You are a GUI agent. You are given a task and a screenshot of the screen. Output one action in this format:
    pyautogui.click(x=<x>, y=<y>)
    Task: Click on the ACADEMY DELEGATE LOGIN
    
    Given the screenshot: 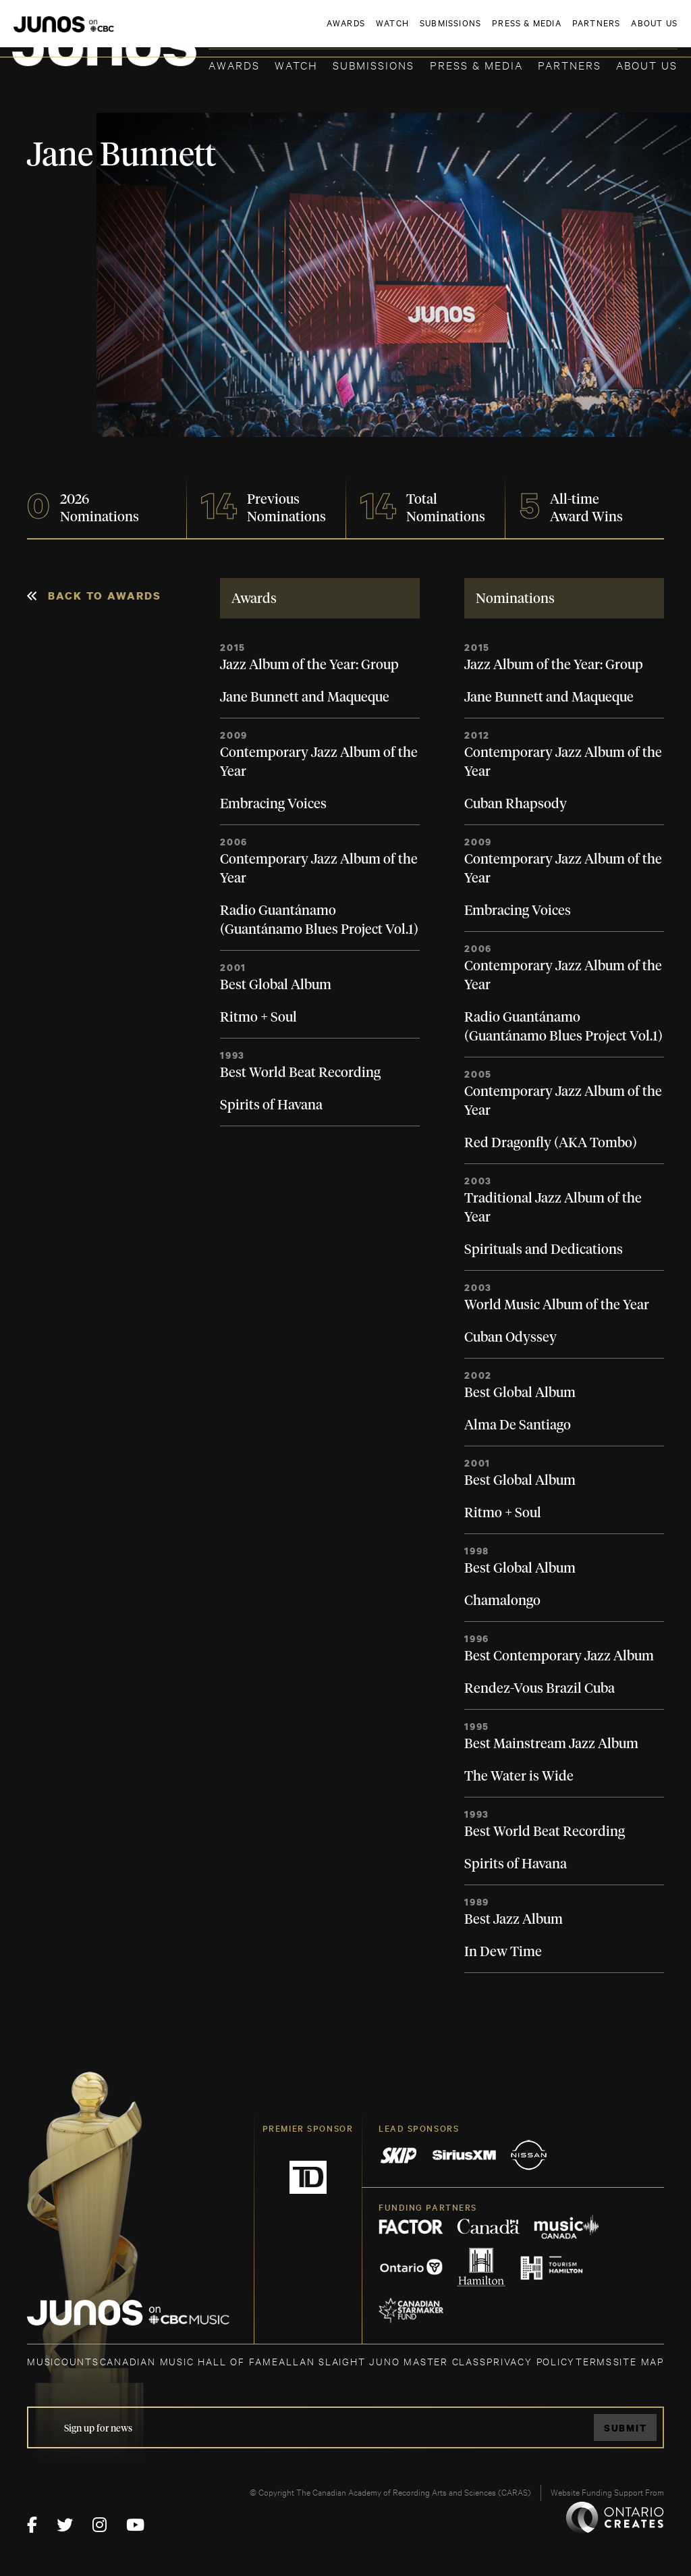 What is the action you would take?
    pyautogui.click(x=614, y=32)
    